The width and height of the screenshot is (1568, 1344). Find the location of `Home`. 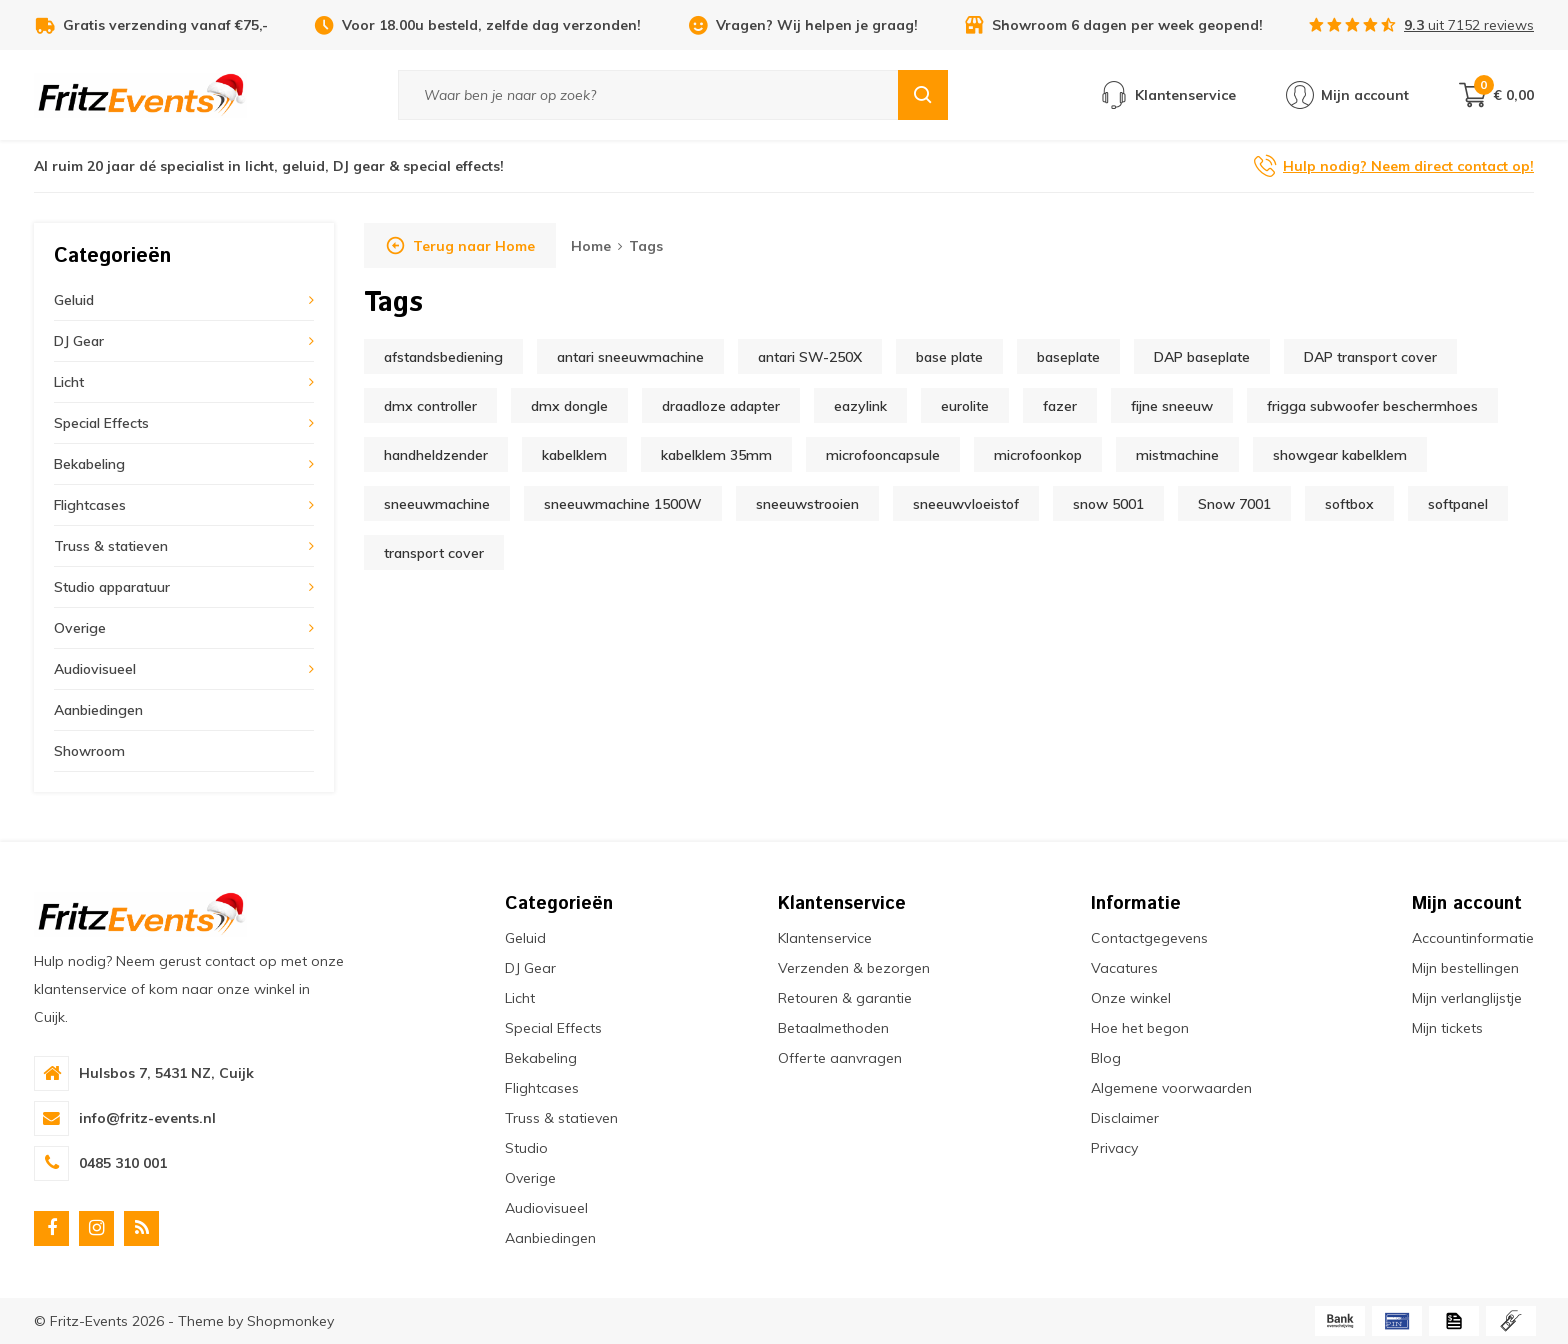

Home is located at coordinates (591, 246).